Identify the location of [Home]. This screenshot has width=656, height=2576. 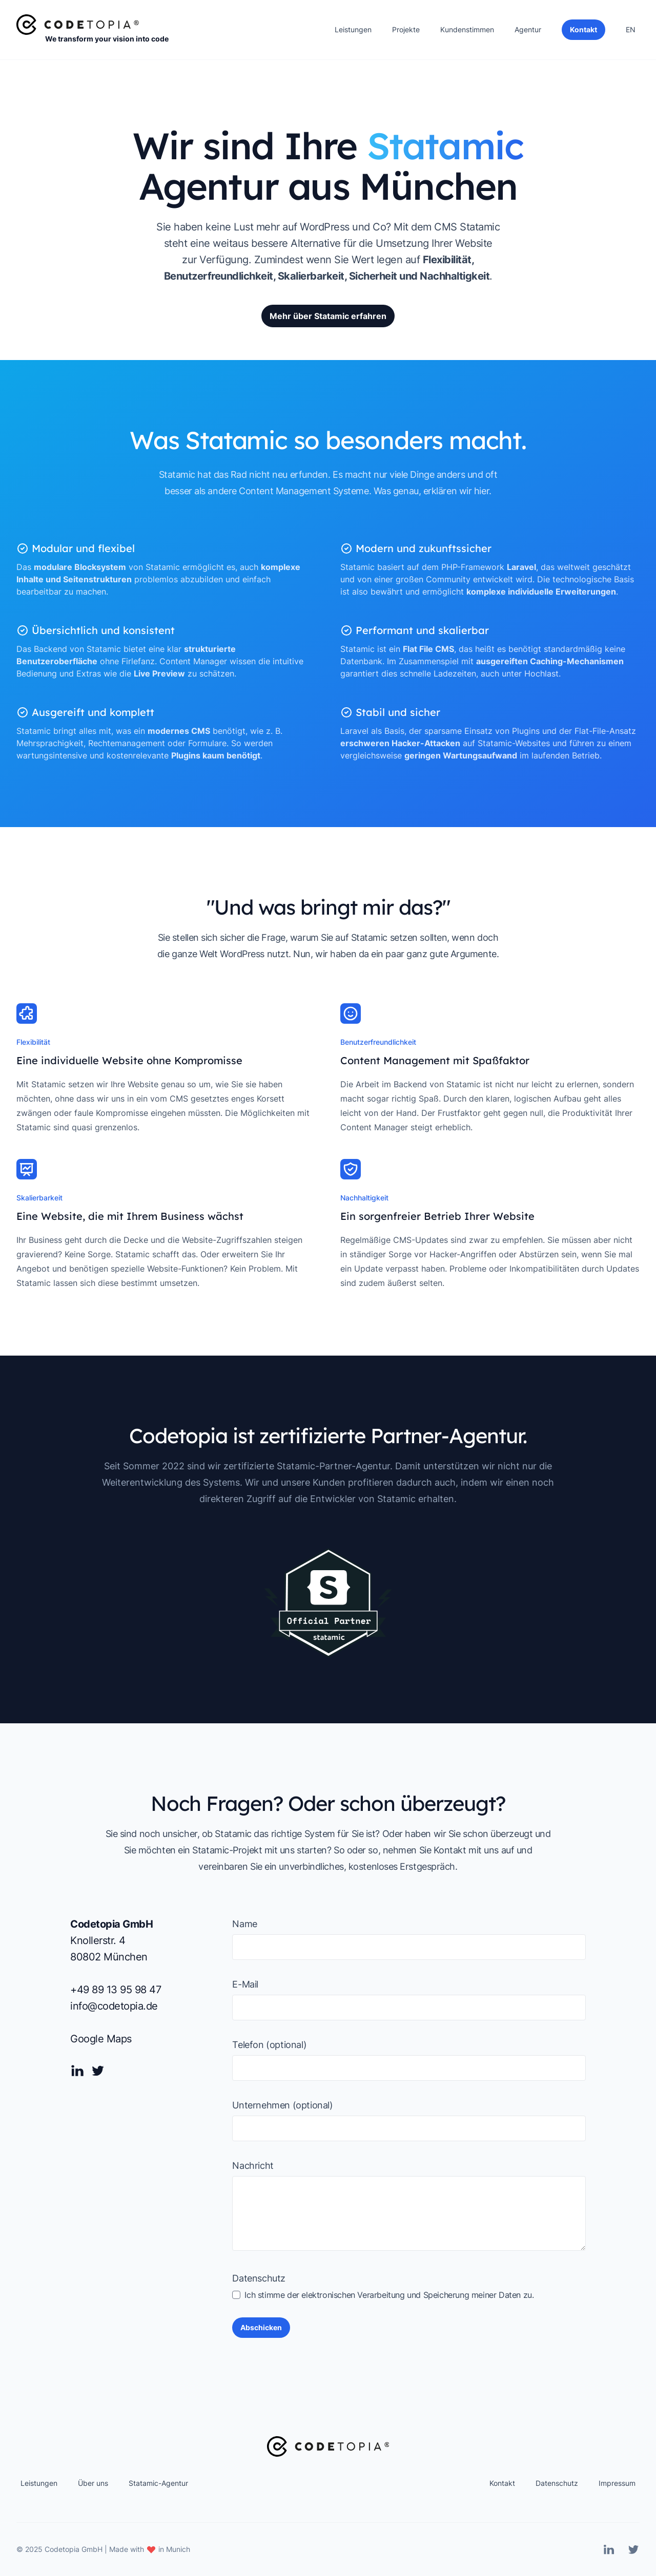
(77, 24).